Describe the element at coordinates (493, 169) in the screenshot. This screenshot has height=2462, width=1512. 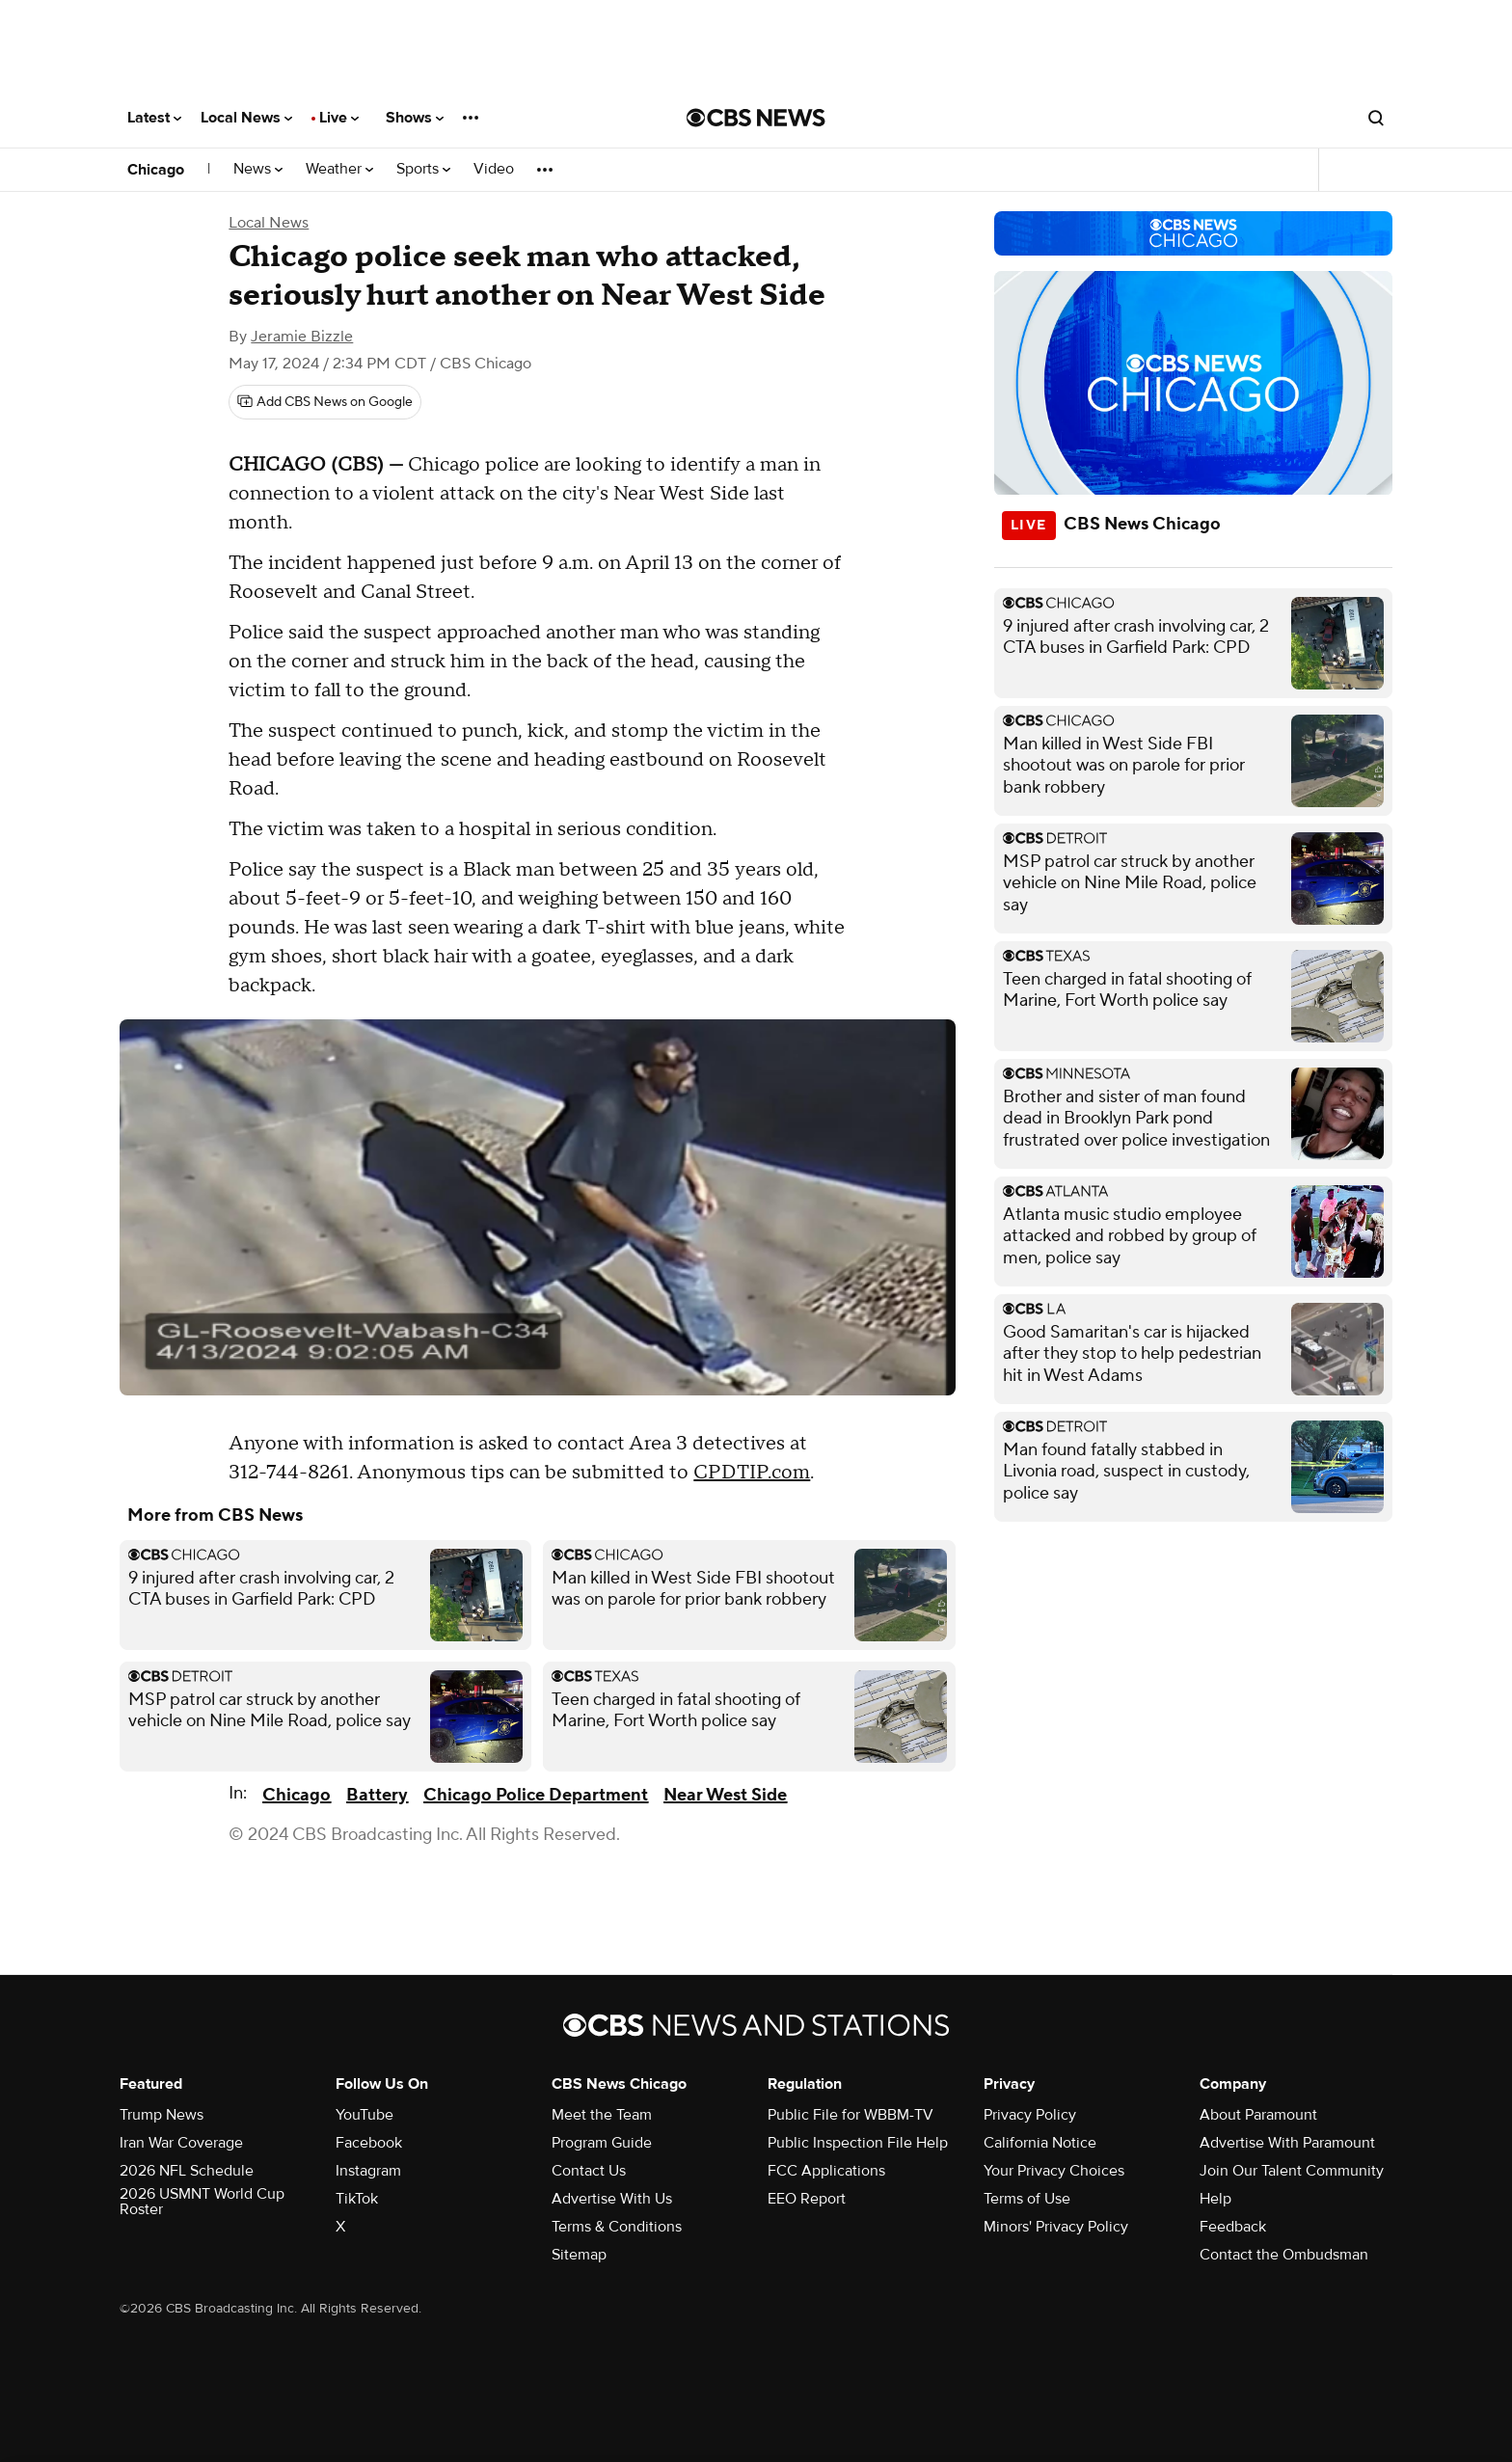
I see `Video` at that location.